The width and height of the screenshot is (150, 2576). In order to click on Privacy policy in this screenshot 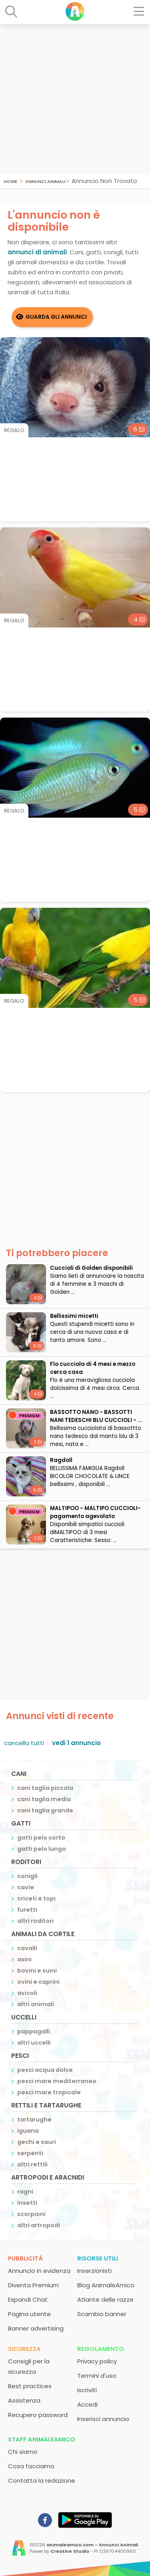, I will do `click(97, 2361)`.